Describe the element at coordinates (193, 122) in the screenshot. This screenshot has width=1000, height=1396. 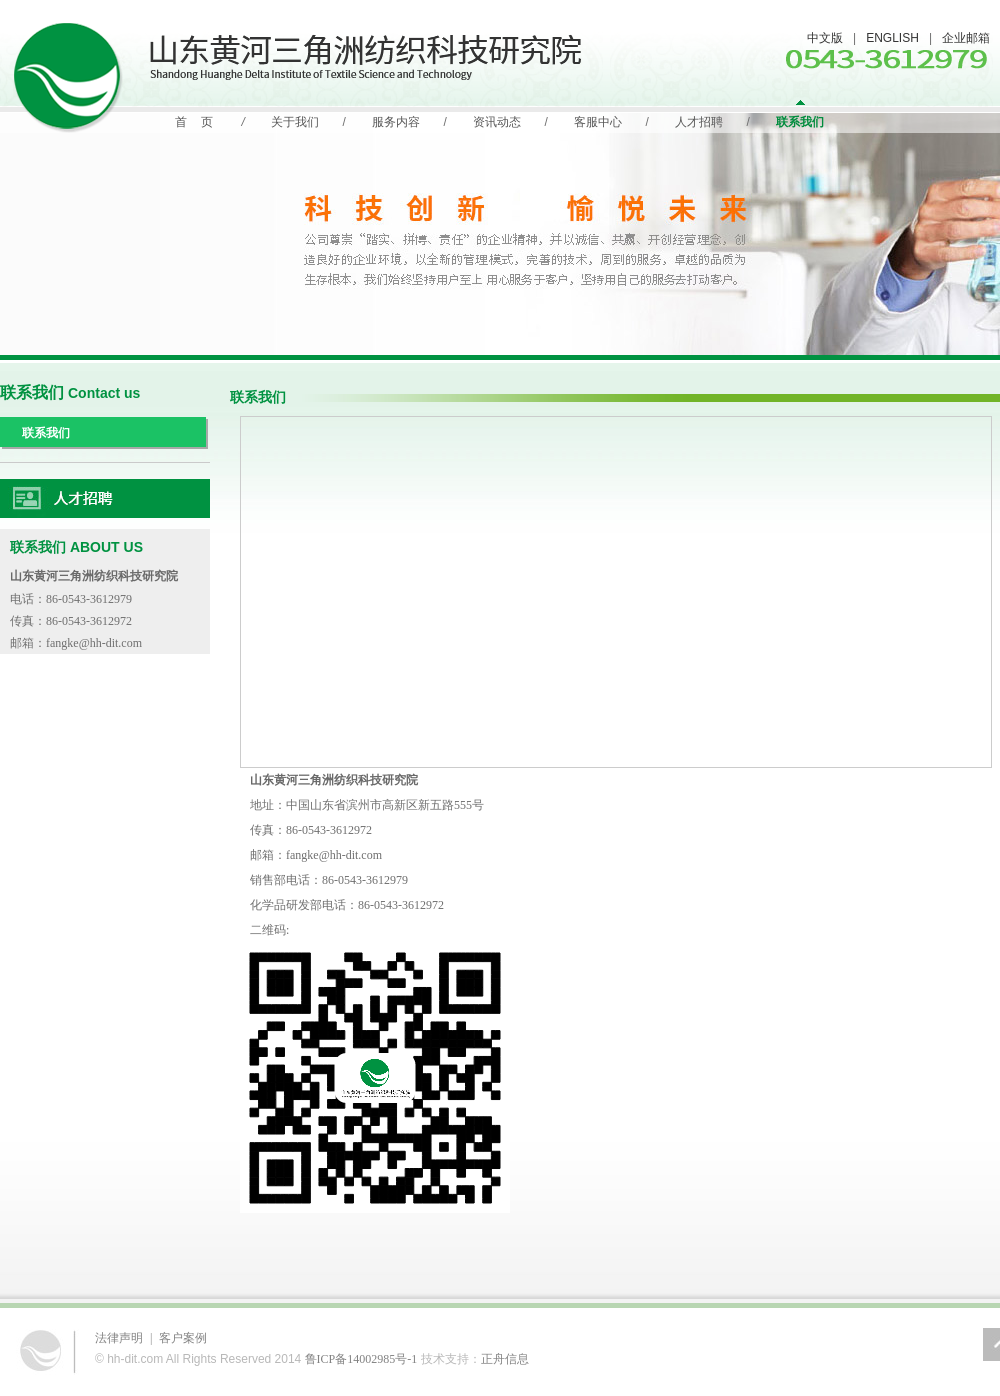
I see `首 页` at that location.